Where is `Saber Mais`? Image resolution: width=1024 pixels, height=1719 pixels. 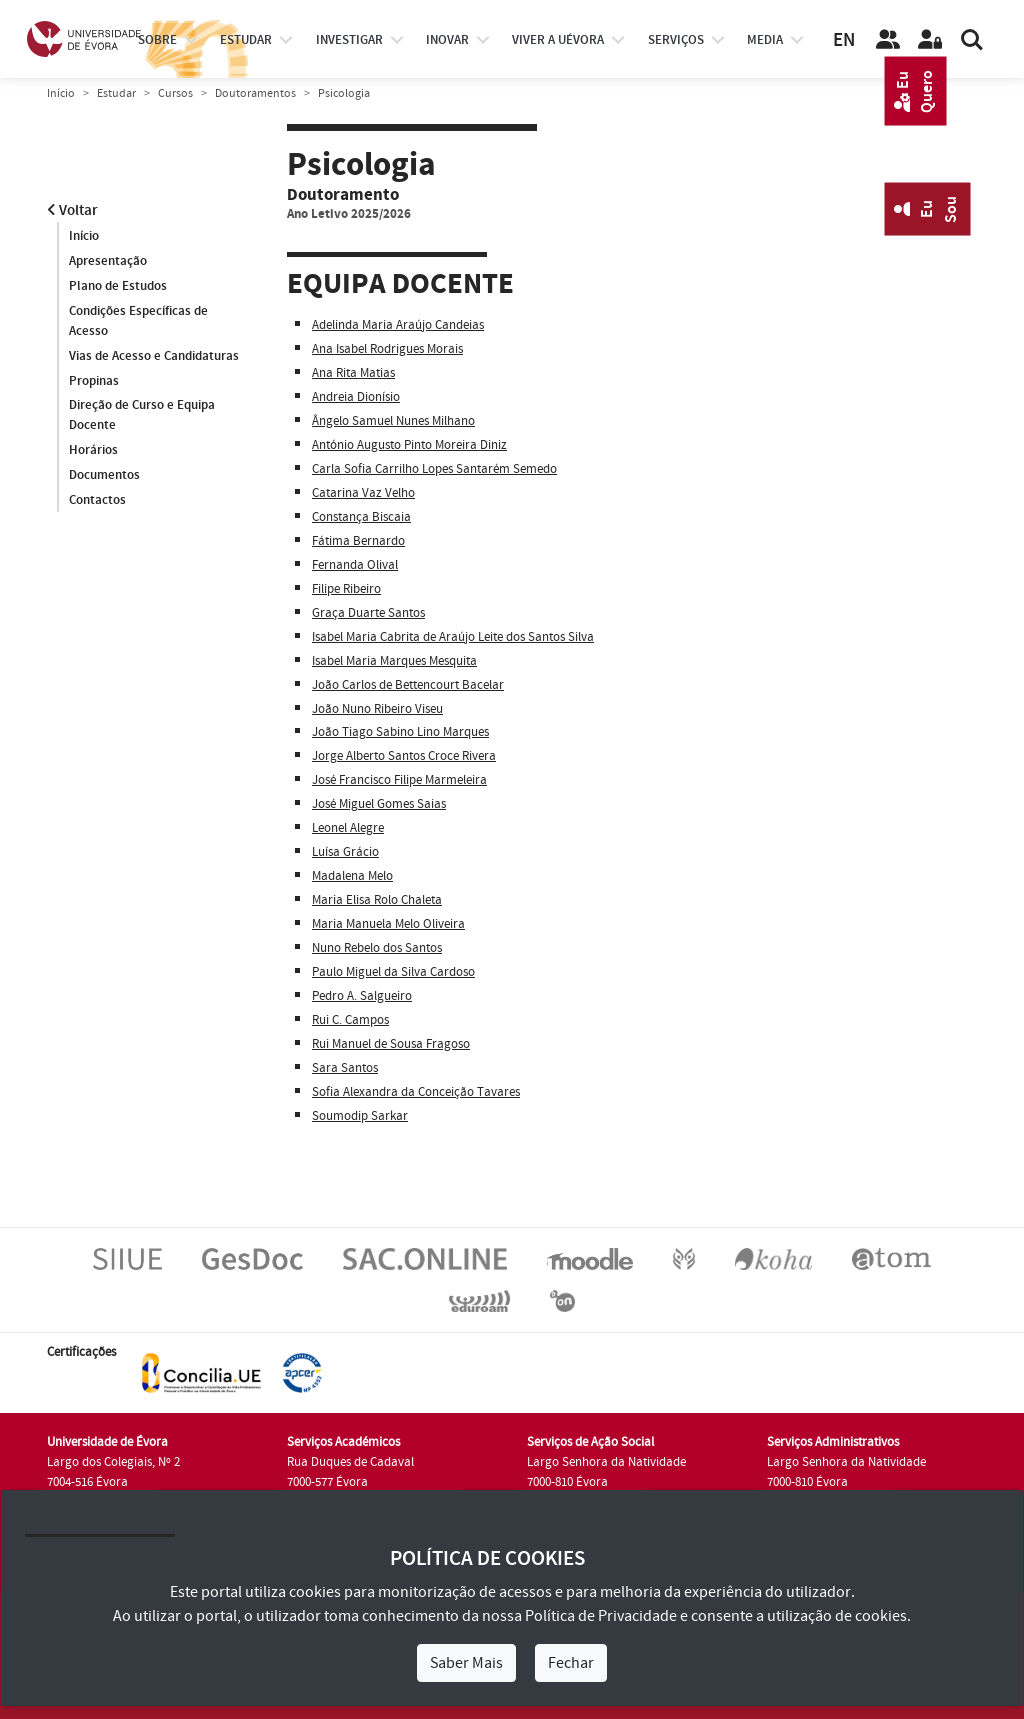 Saber Mais is located at coordinates (466, 1663).